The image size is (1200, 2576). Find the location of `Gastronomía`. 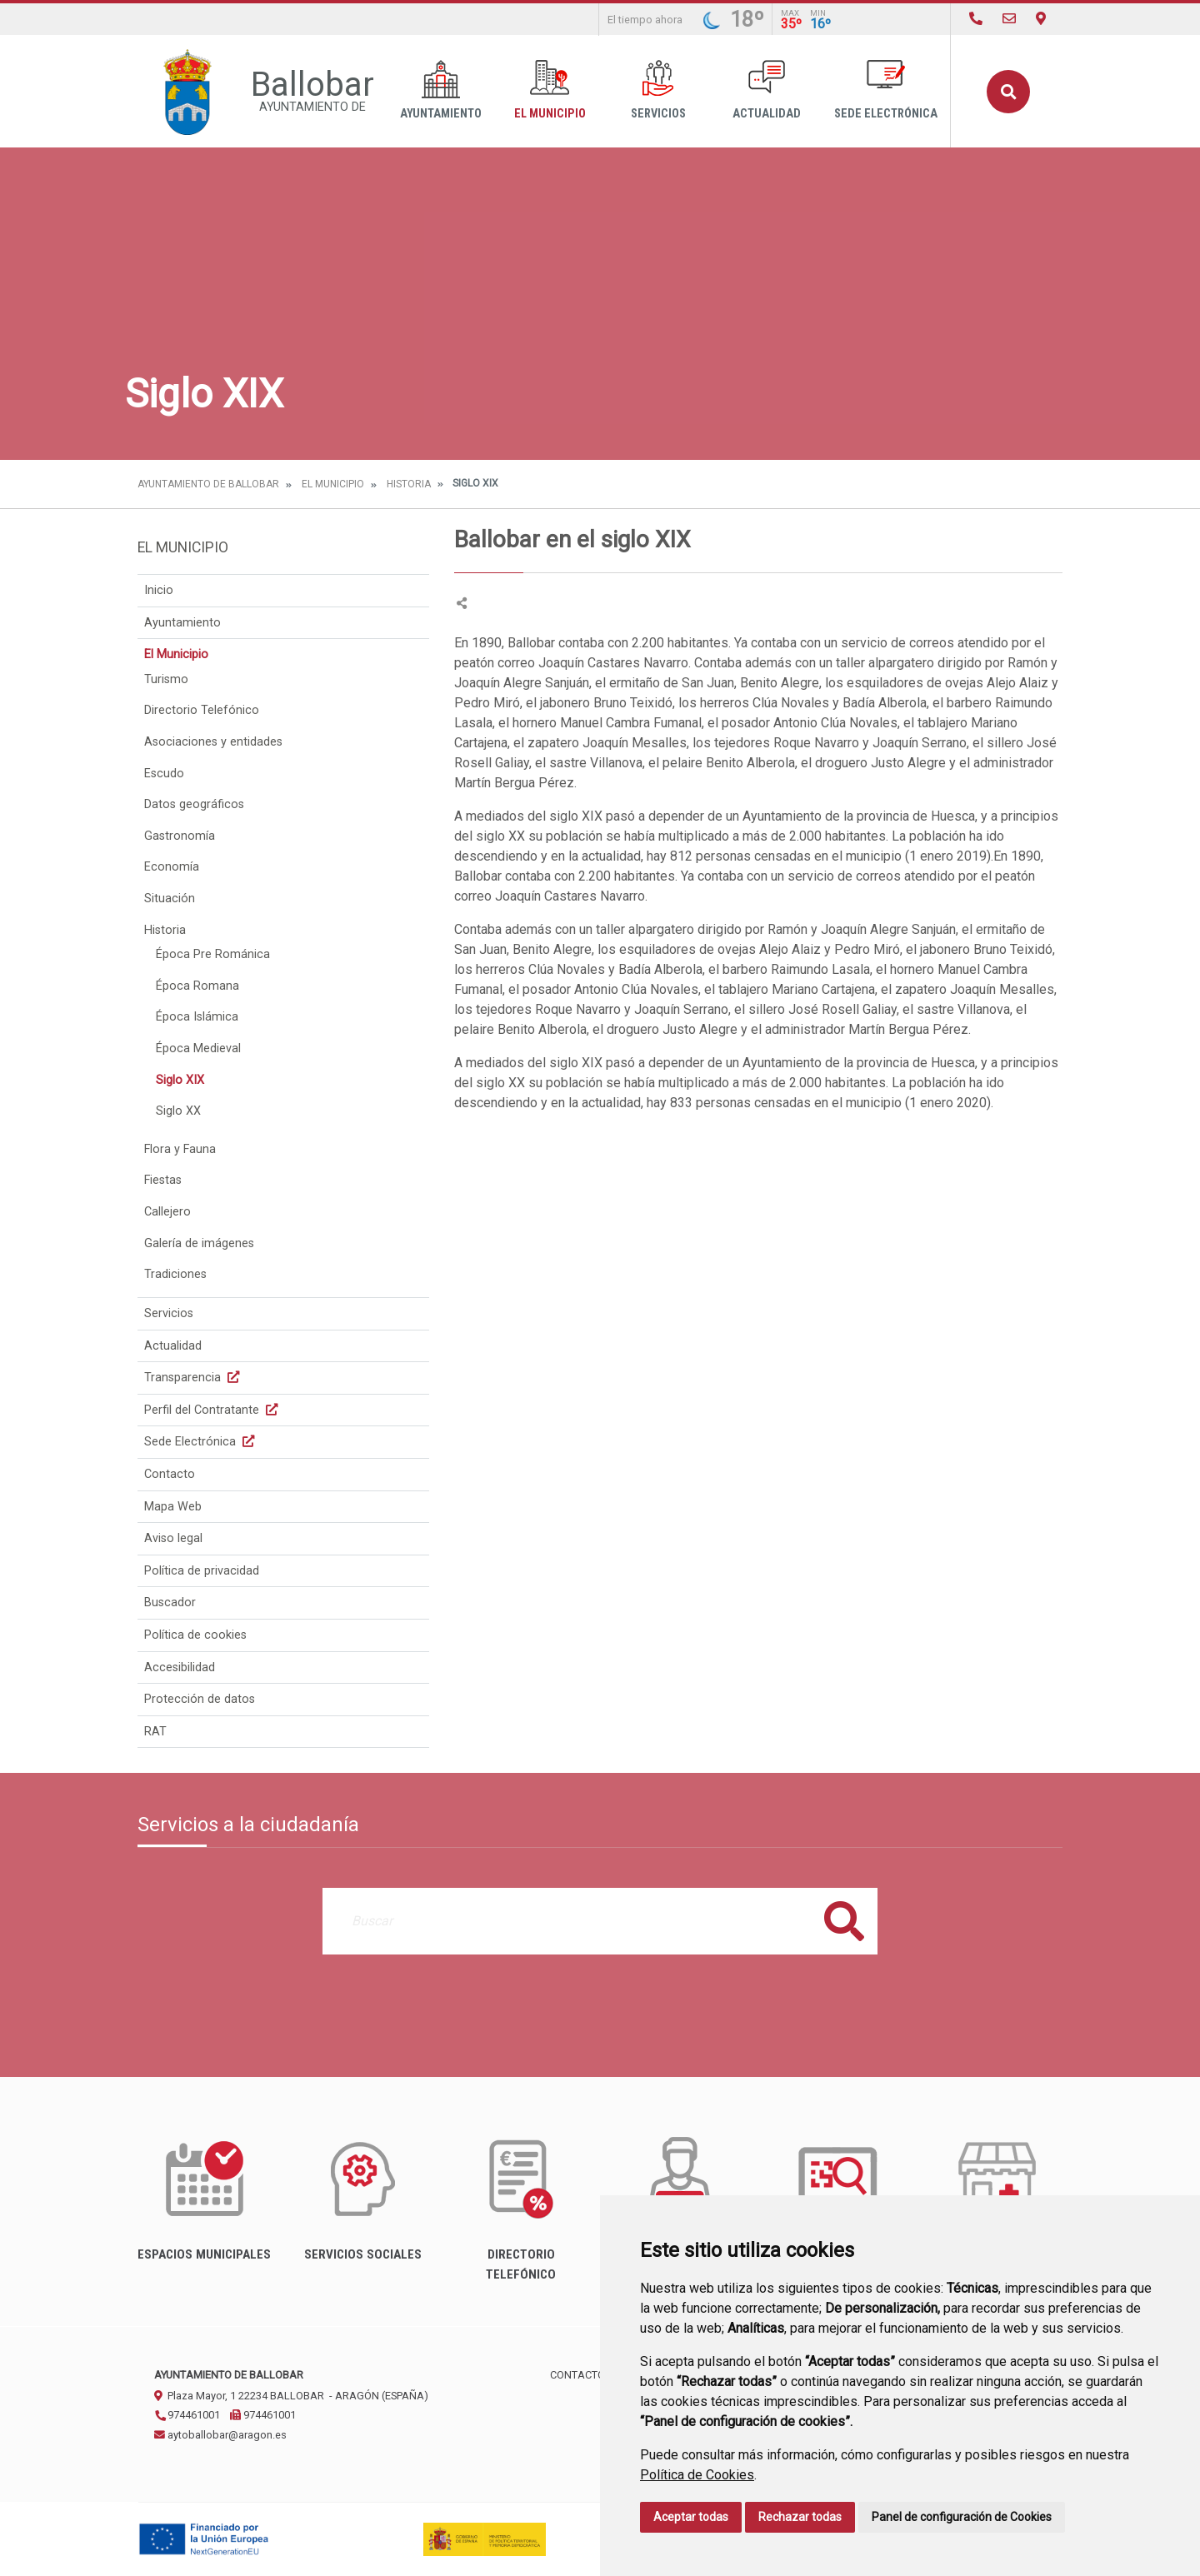

Gastronomía is located at coordinates (179, 836).